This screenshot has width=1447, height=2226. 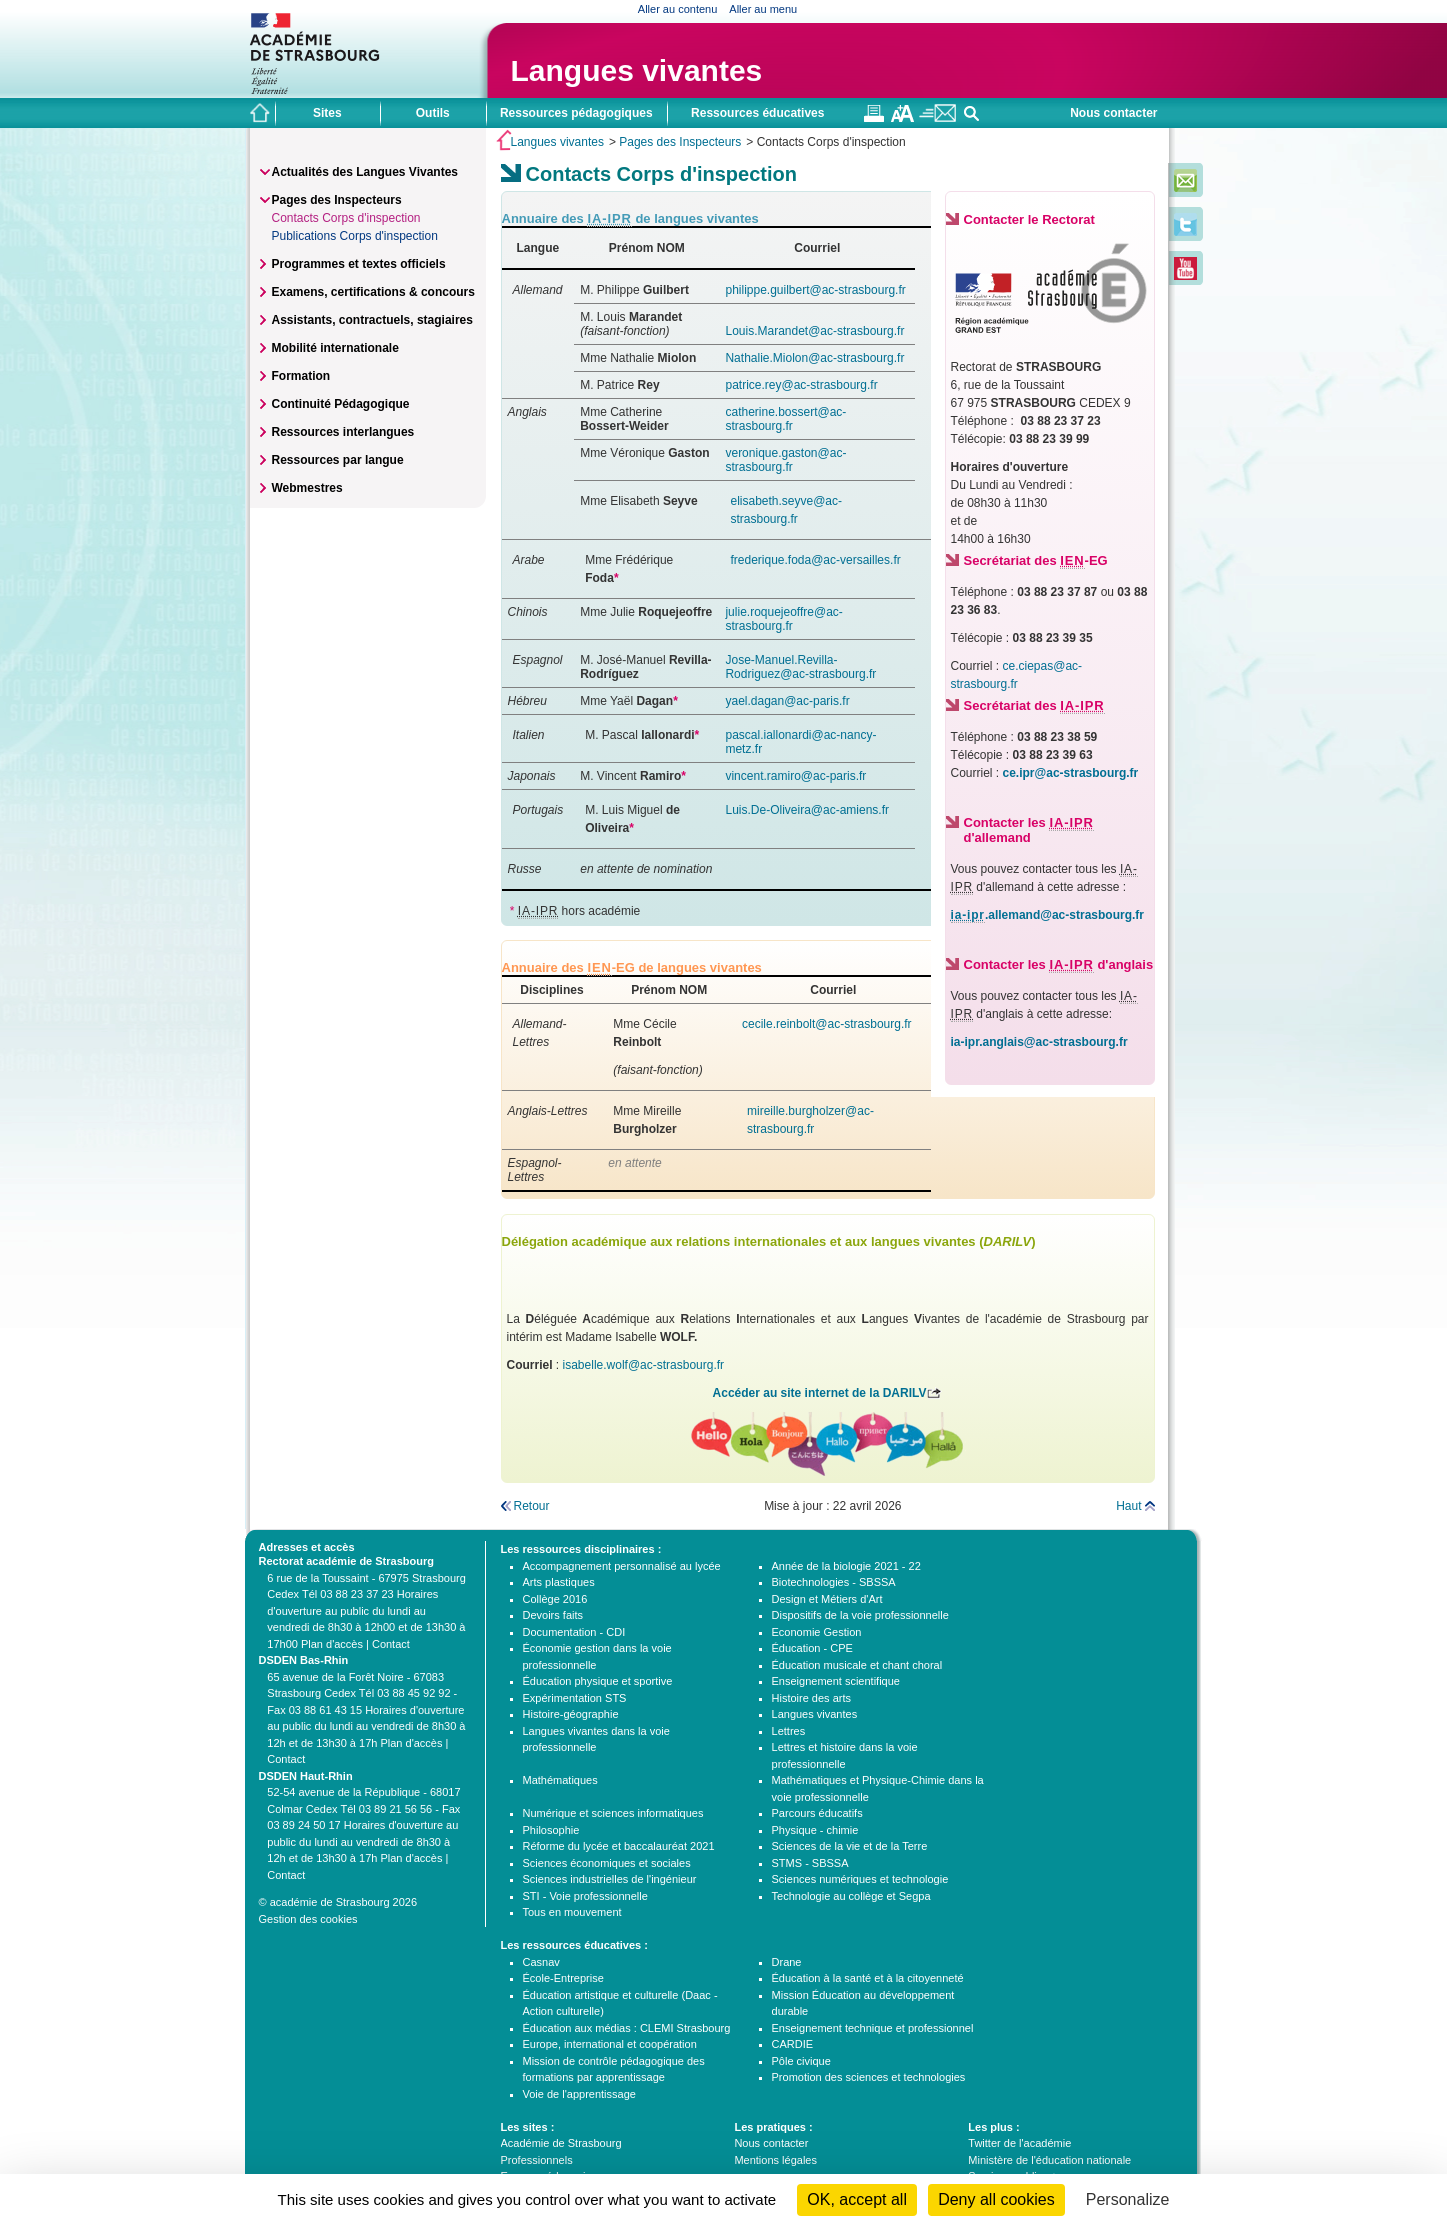 What do you see at coordinates (817, 1813) in the screenshot?
I see `Parcours éducatifs` at bounding box center [817, 1813].